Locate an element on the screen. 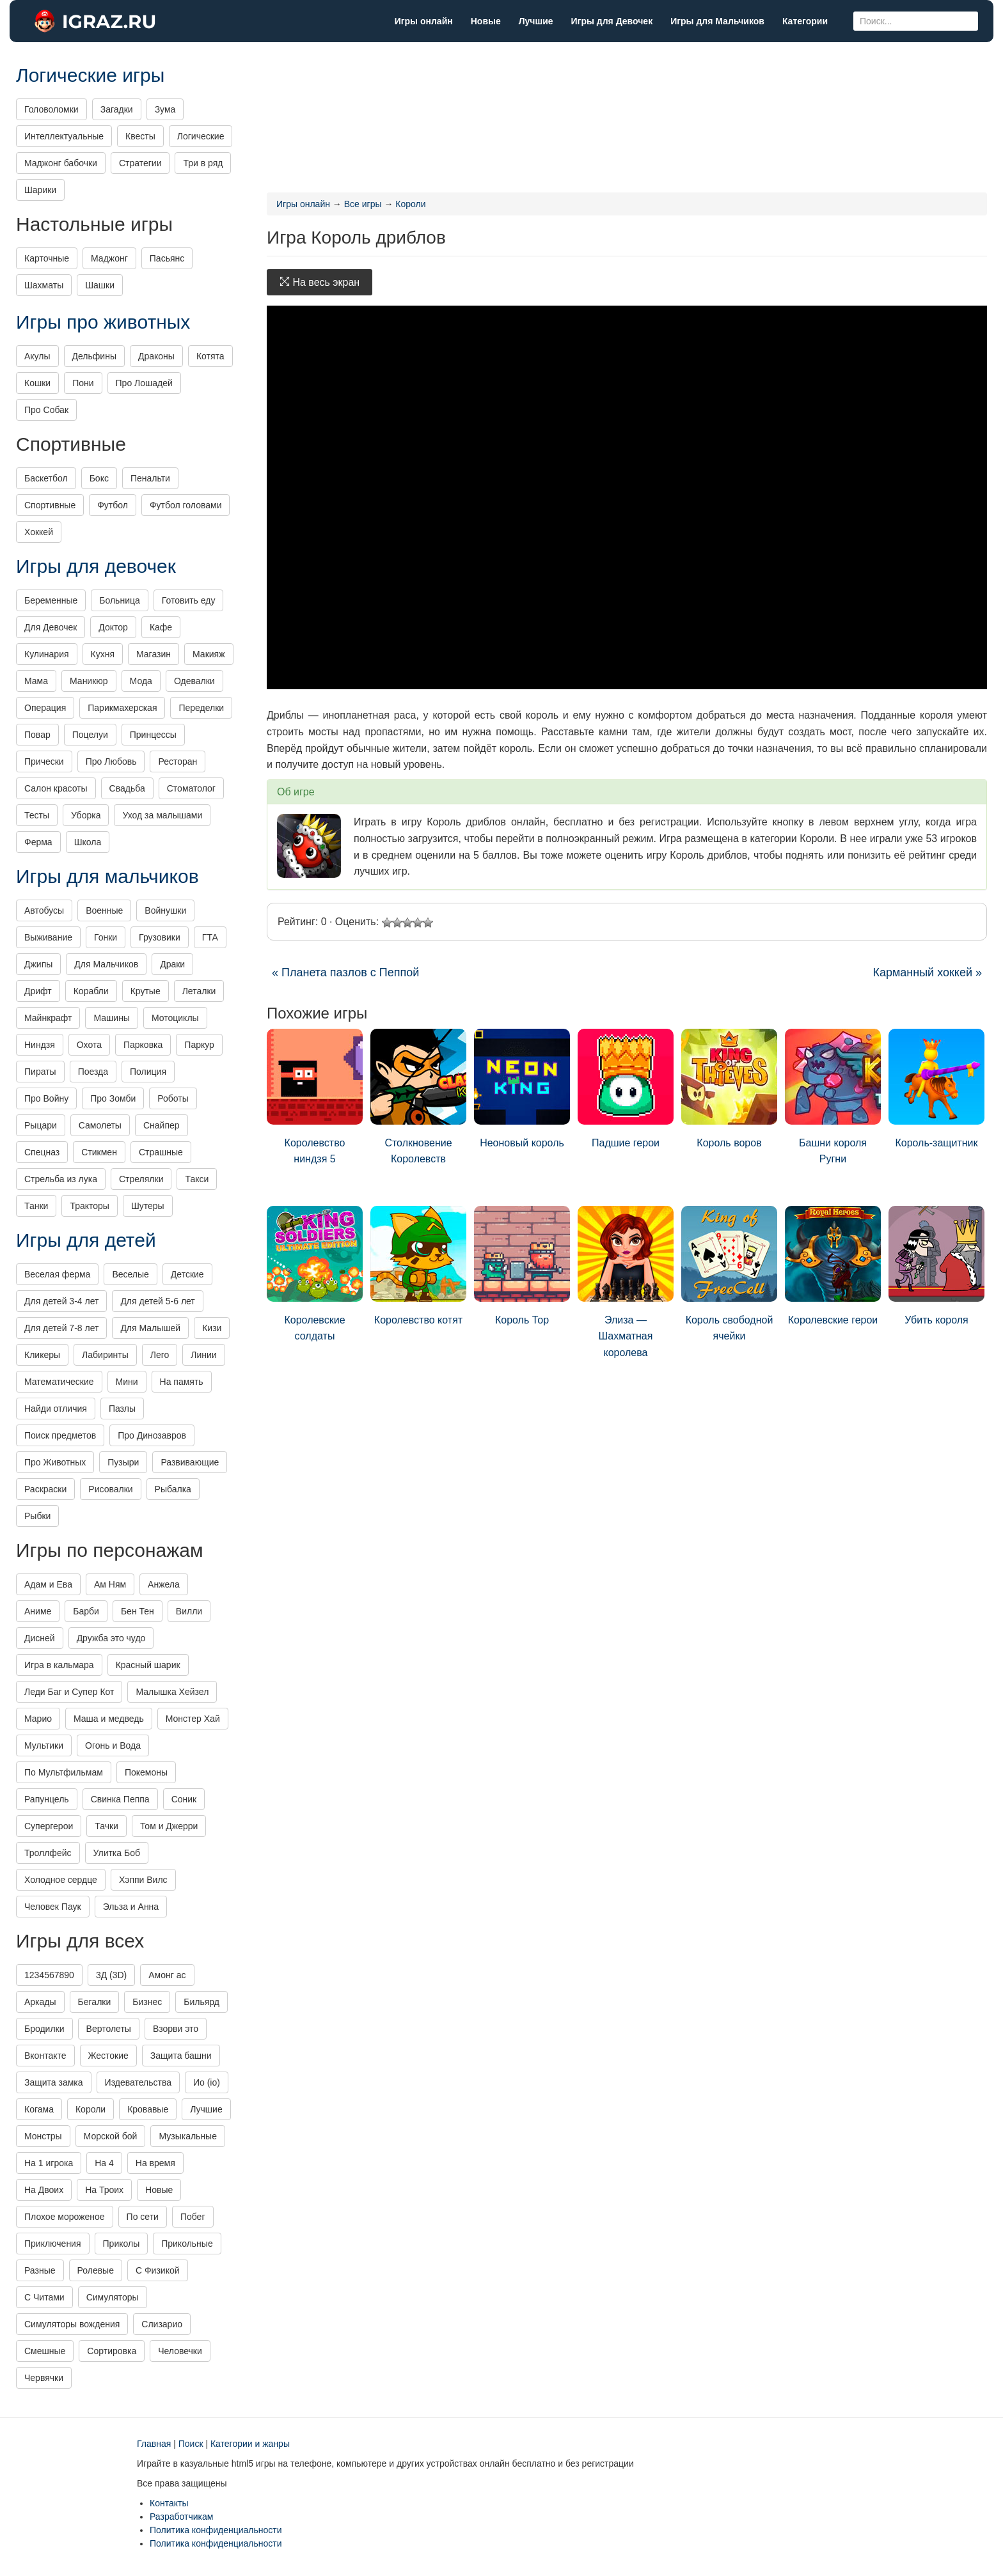 The width and height of the screenshot is (1003, 2576). Рыбалка is located at coordinates (173, 1489).